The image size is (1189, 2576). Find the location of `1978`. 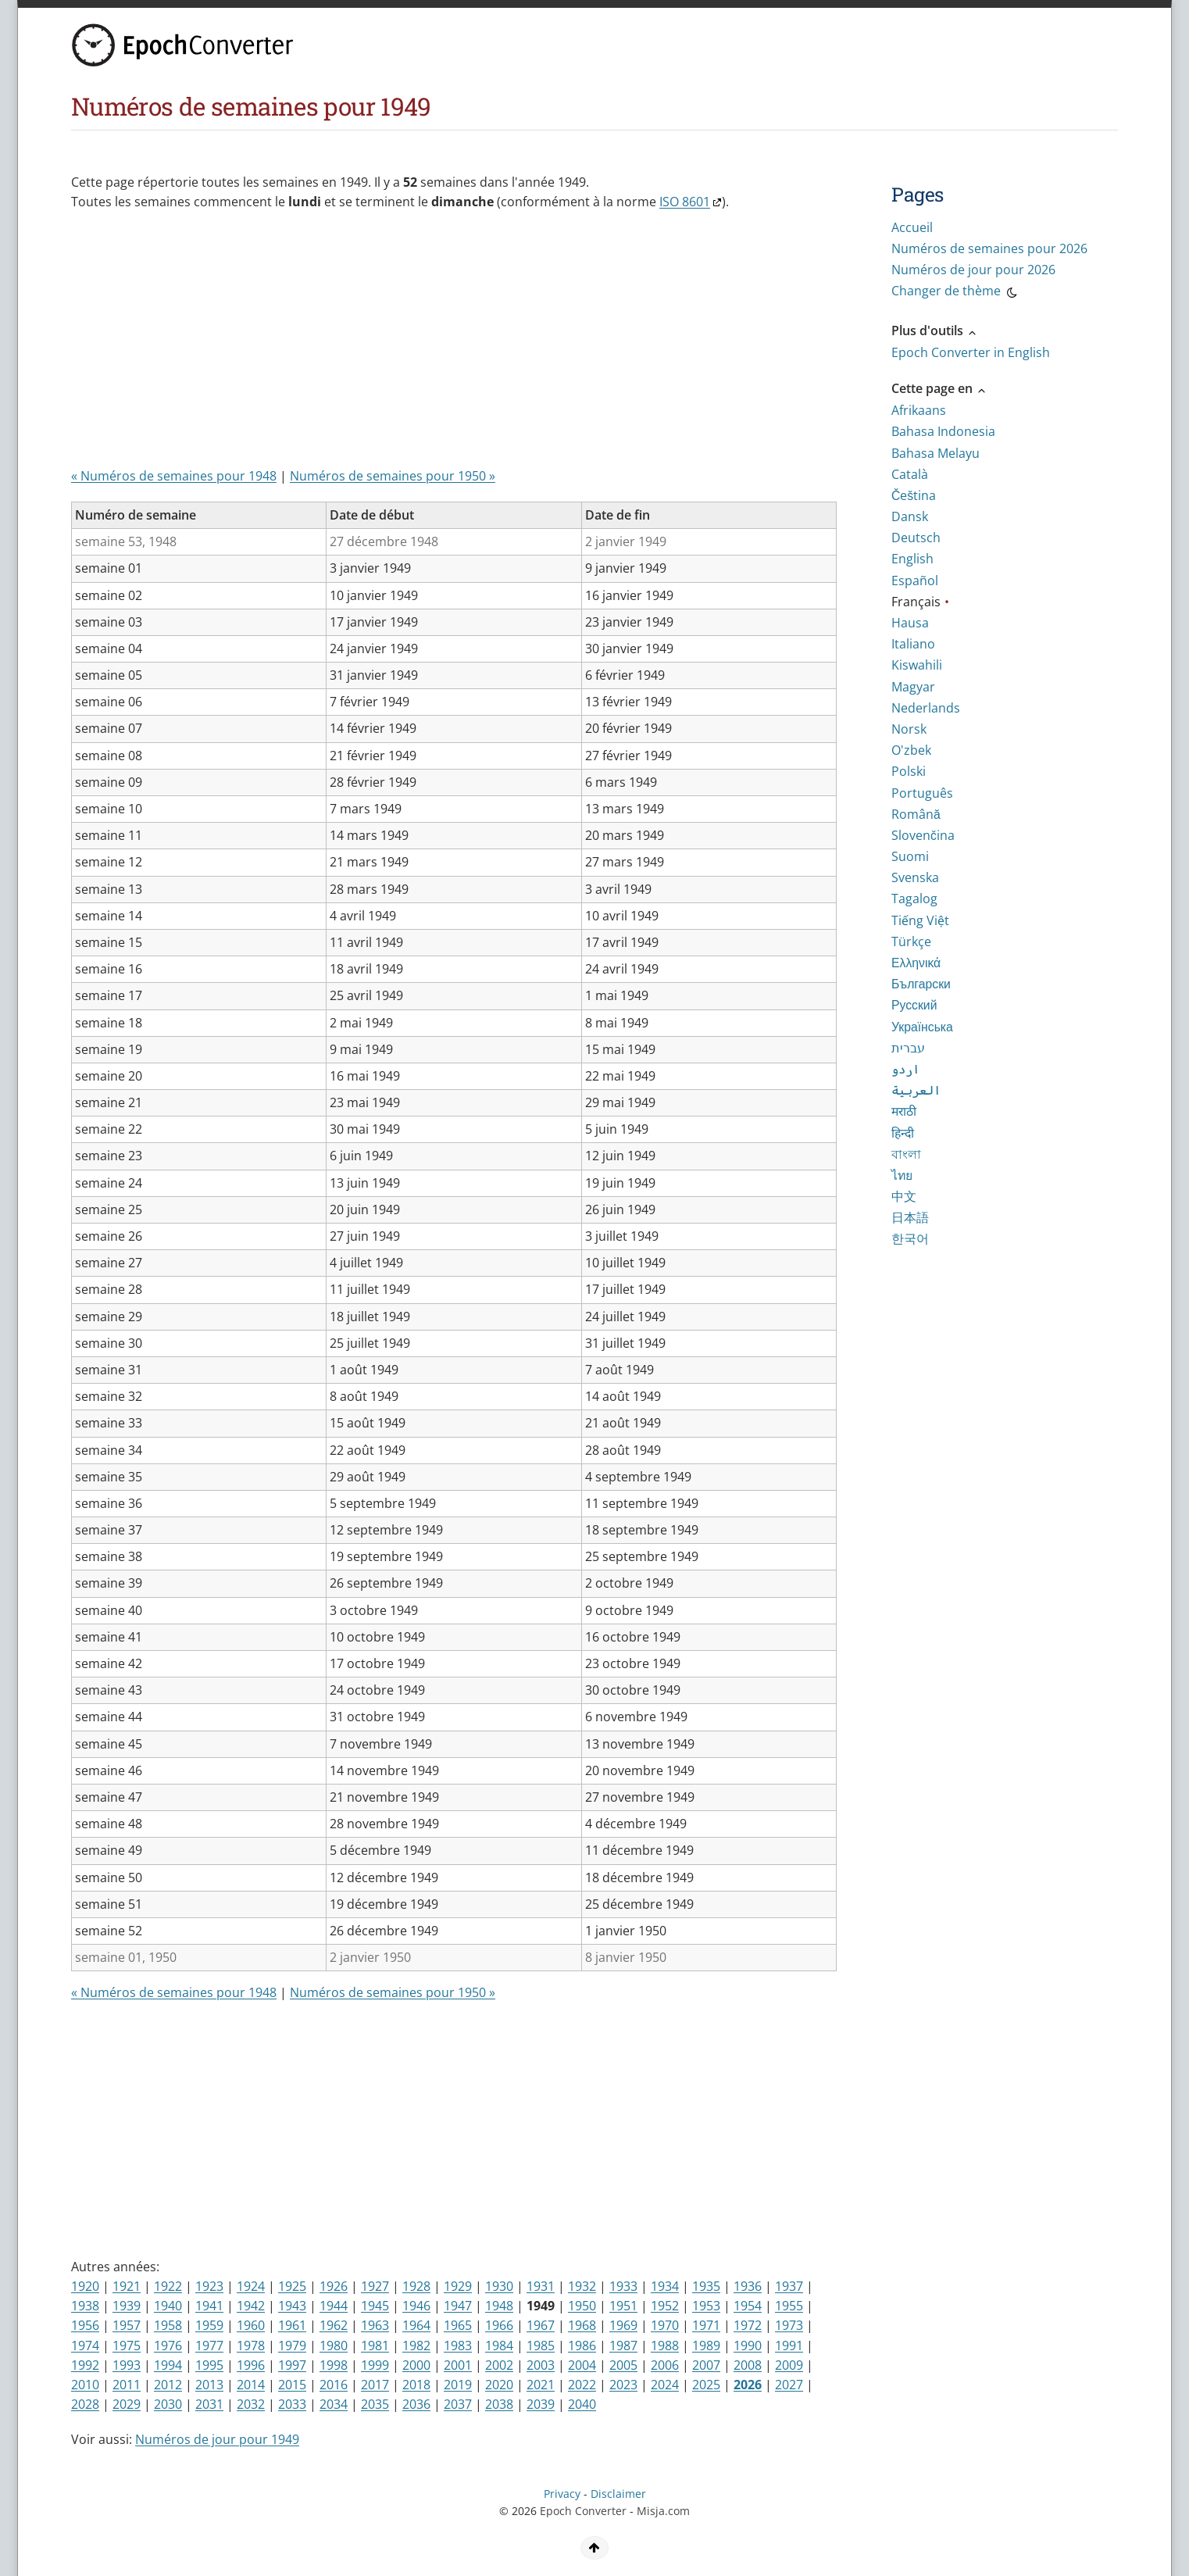

1978 is located at coordinates (251, 2345).